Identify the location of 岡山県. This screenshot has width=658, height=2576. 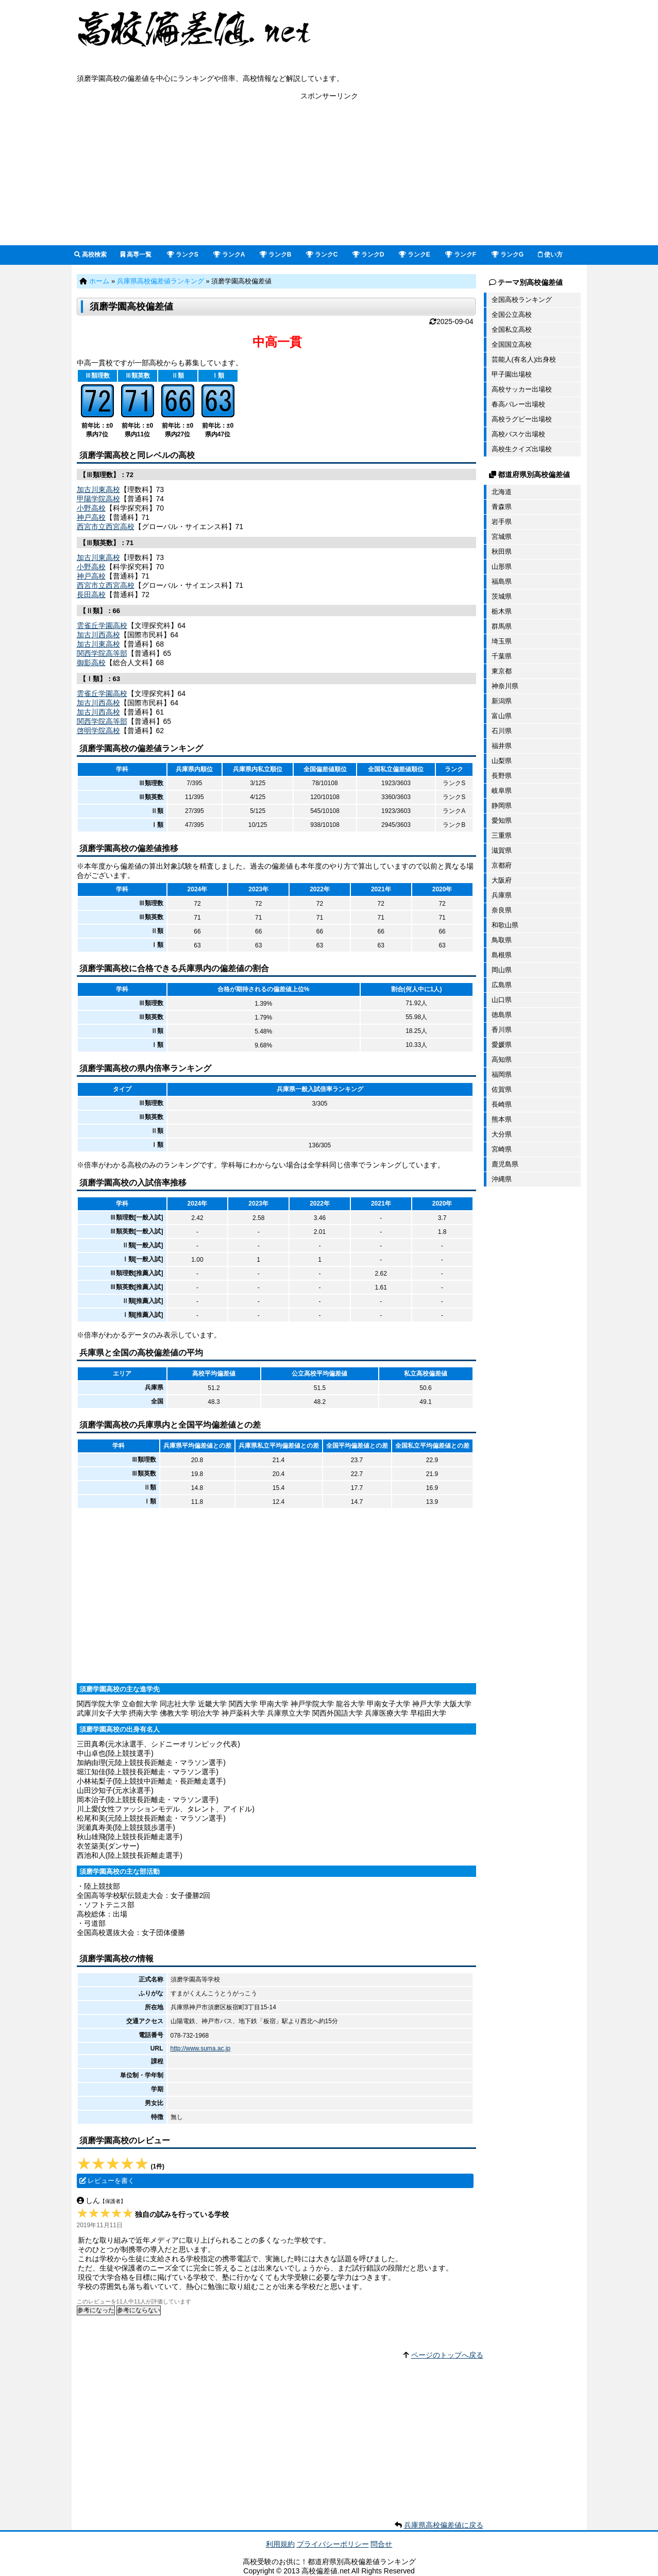
(502, 970).